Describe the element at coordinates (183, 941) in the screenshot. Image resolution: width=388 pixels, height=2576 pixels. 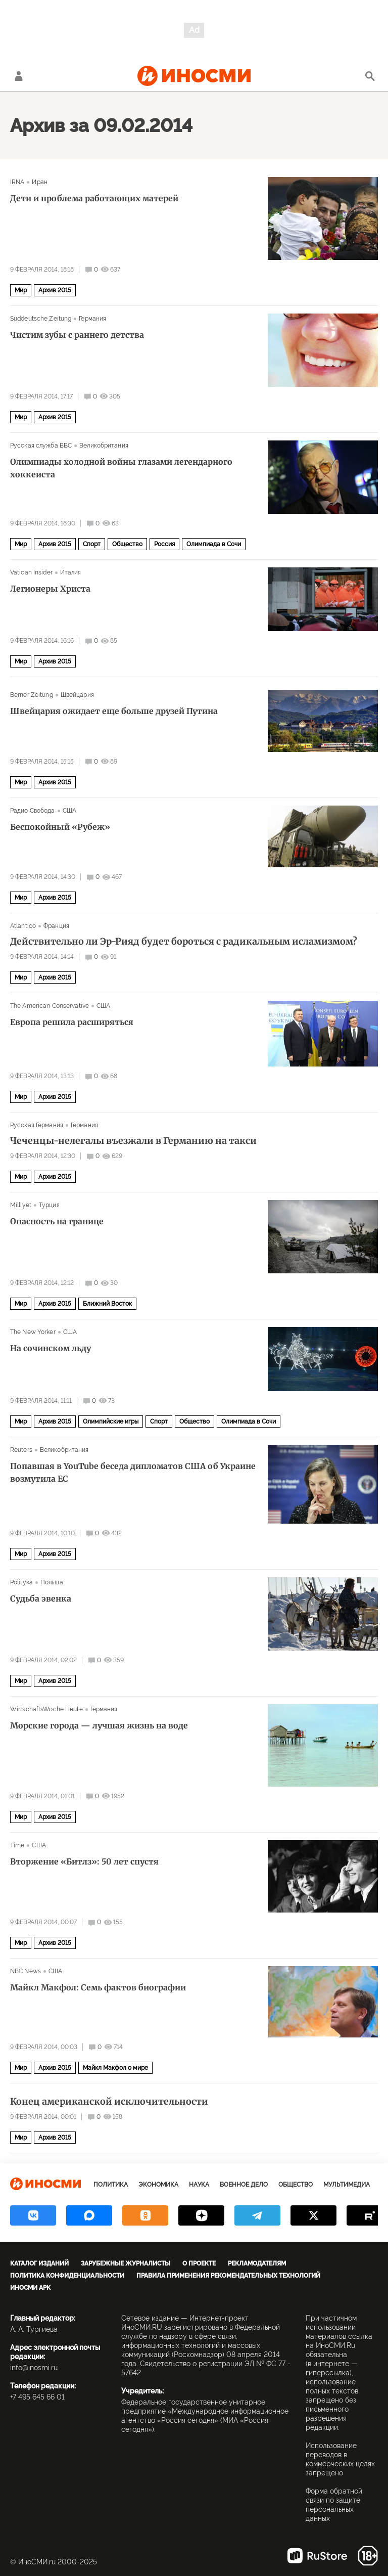
I see `Действительно ли Эр-Рияд будет бороться с радикальным исламизмом?` at that location.